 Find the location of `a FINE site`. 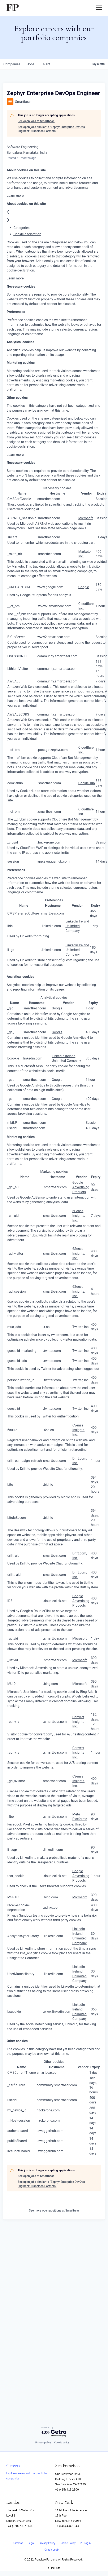

a FINE site is located at coordinates (54, 2568).